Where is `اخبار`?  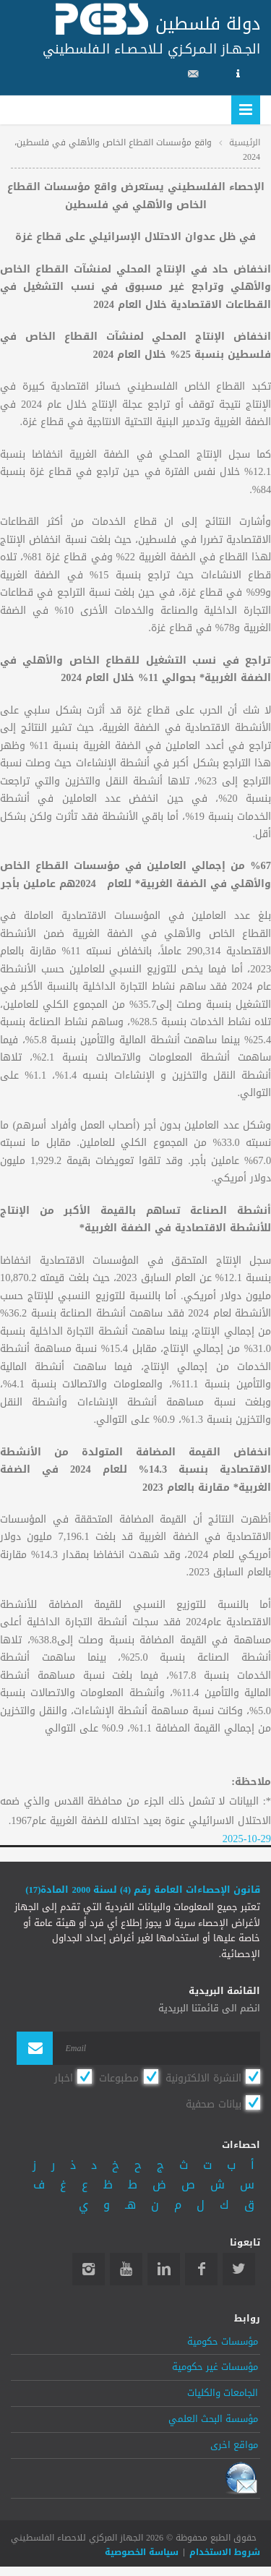 اخبار is located at coordinates (63, 2077).